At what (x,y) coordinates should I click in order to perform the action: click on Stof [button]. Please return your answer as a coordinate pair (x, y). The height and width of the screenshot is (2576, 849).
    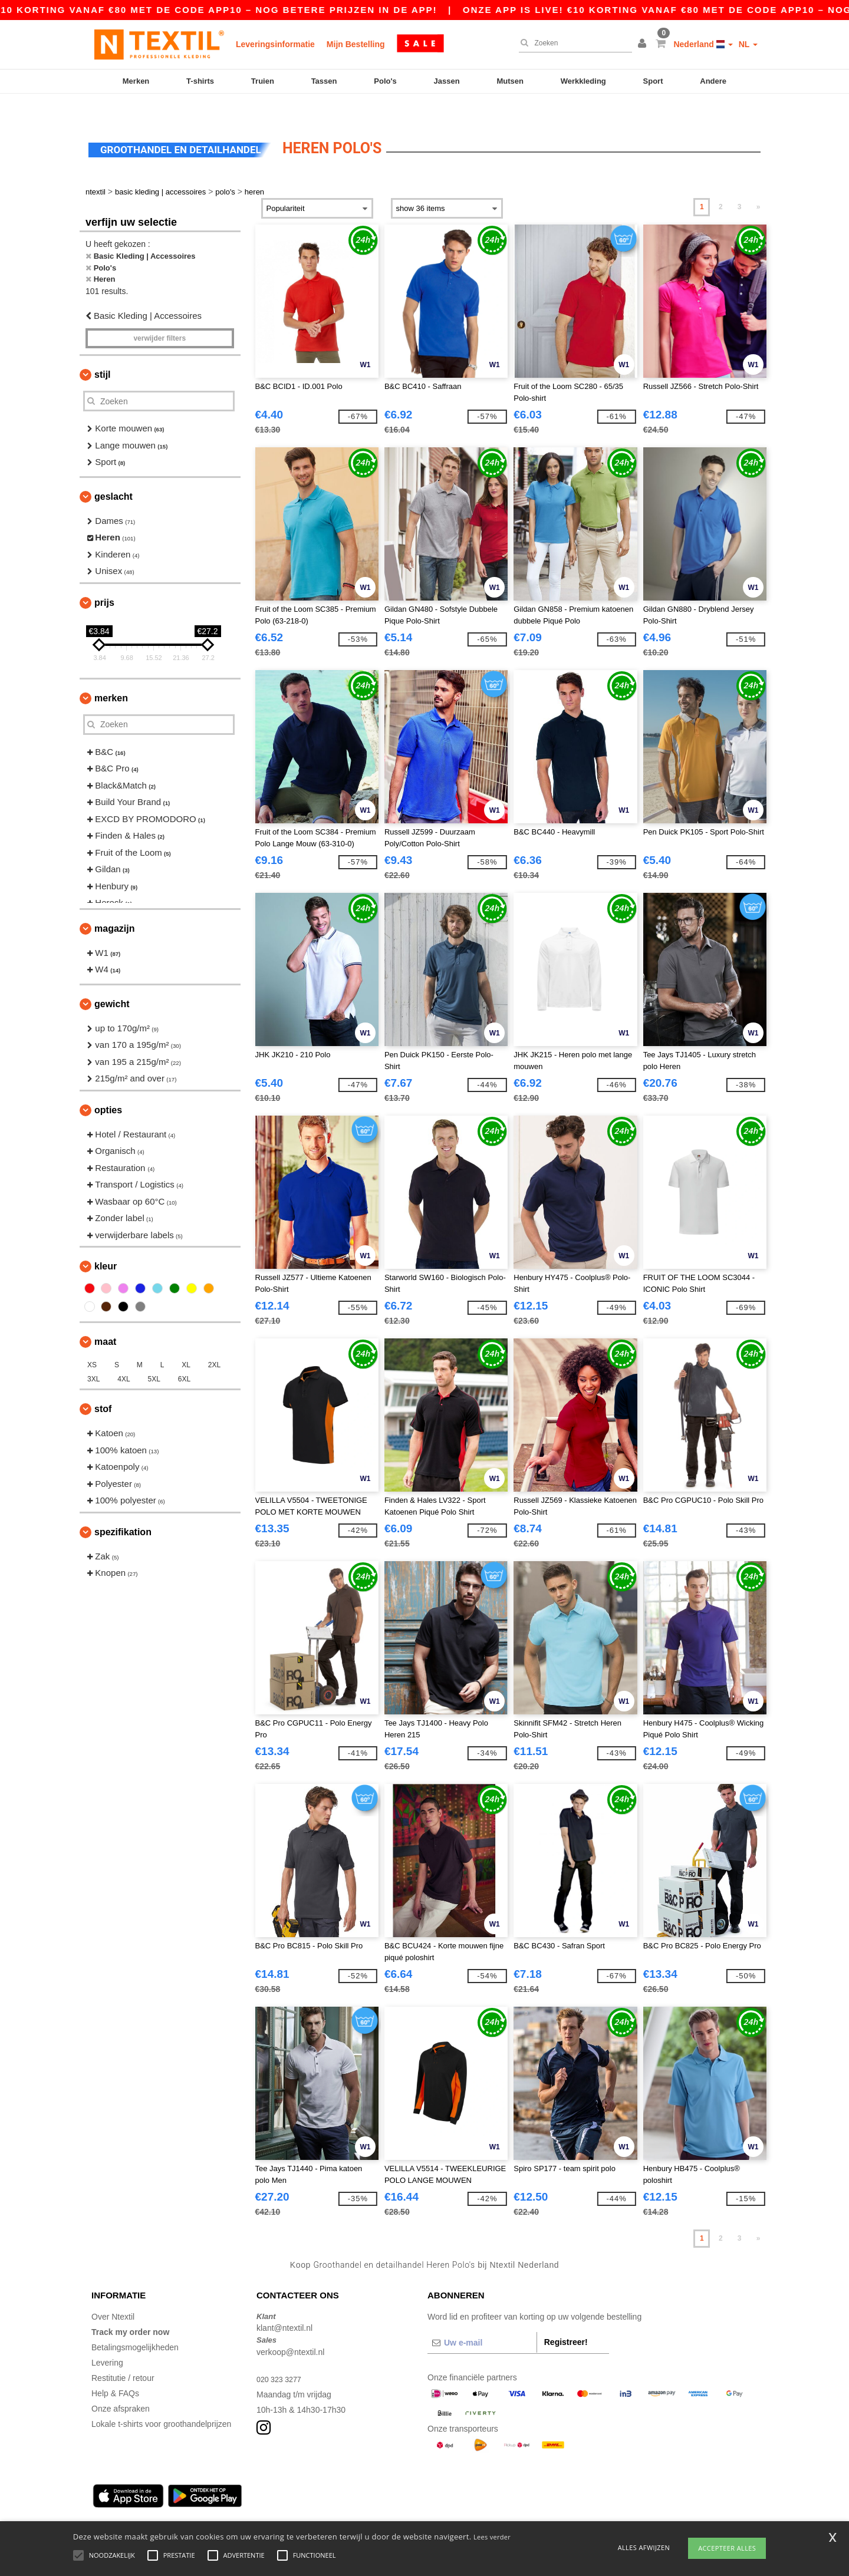
    Looking at the image, I should click on (102, 1386).